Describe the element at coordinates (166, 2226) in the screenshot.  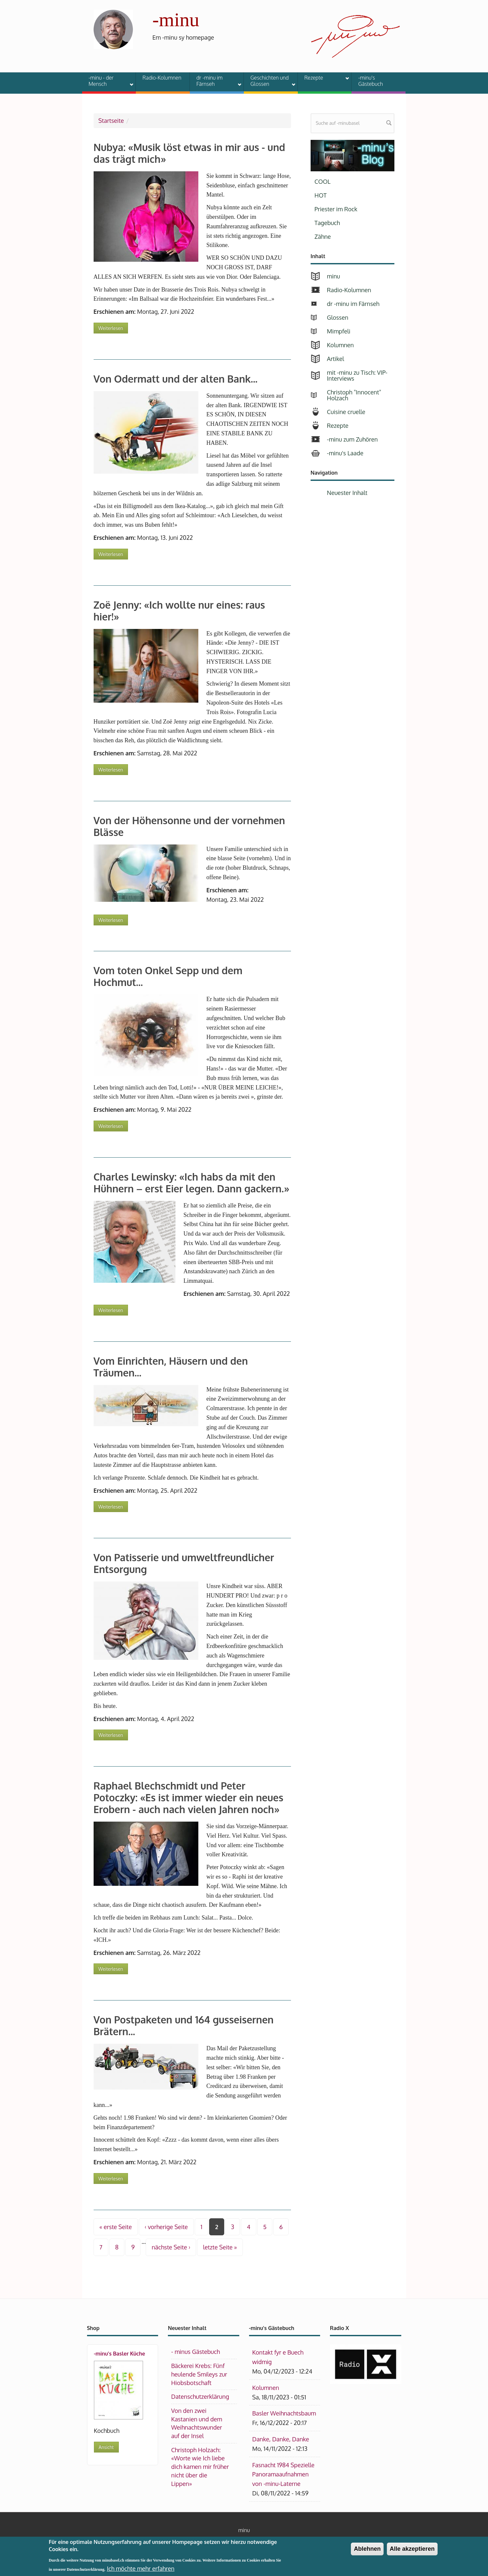
I see `‹ vorherige Seite` at that location.